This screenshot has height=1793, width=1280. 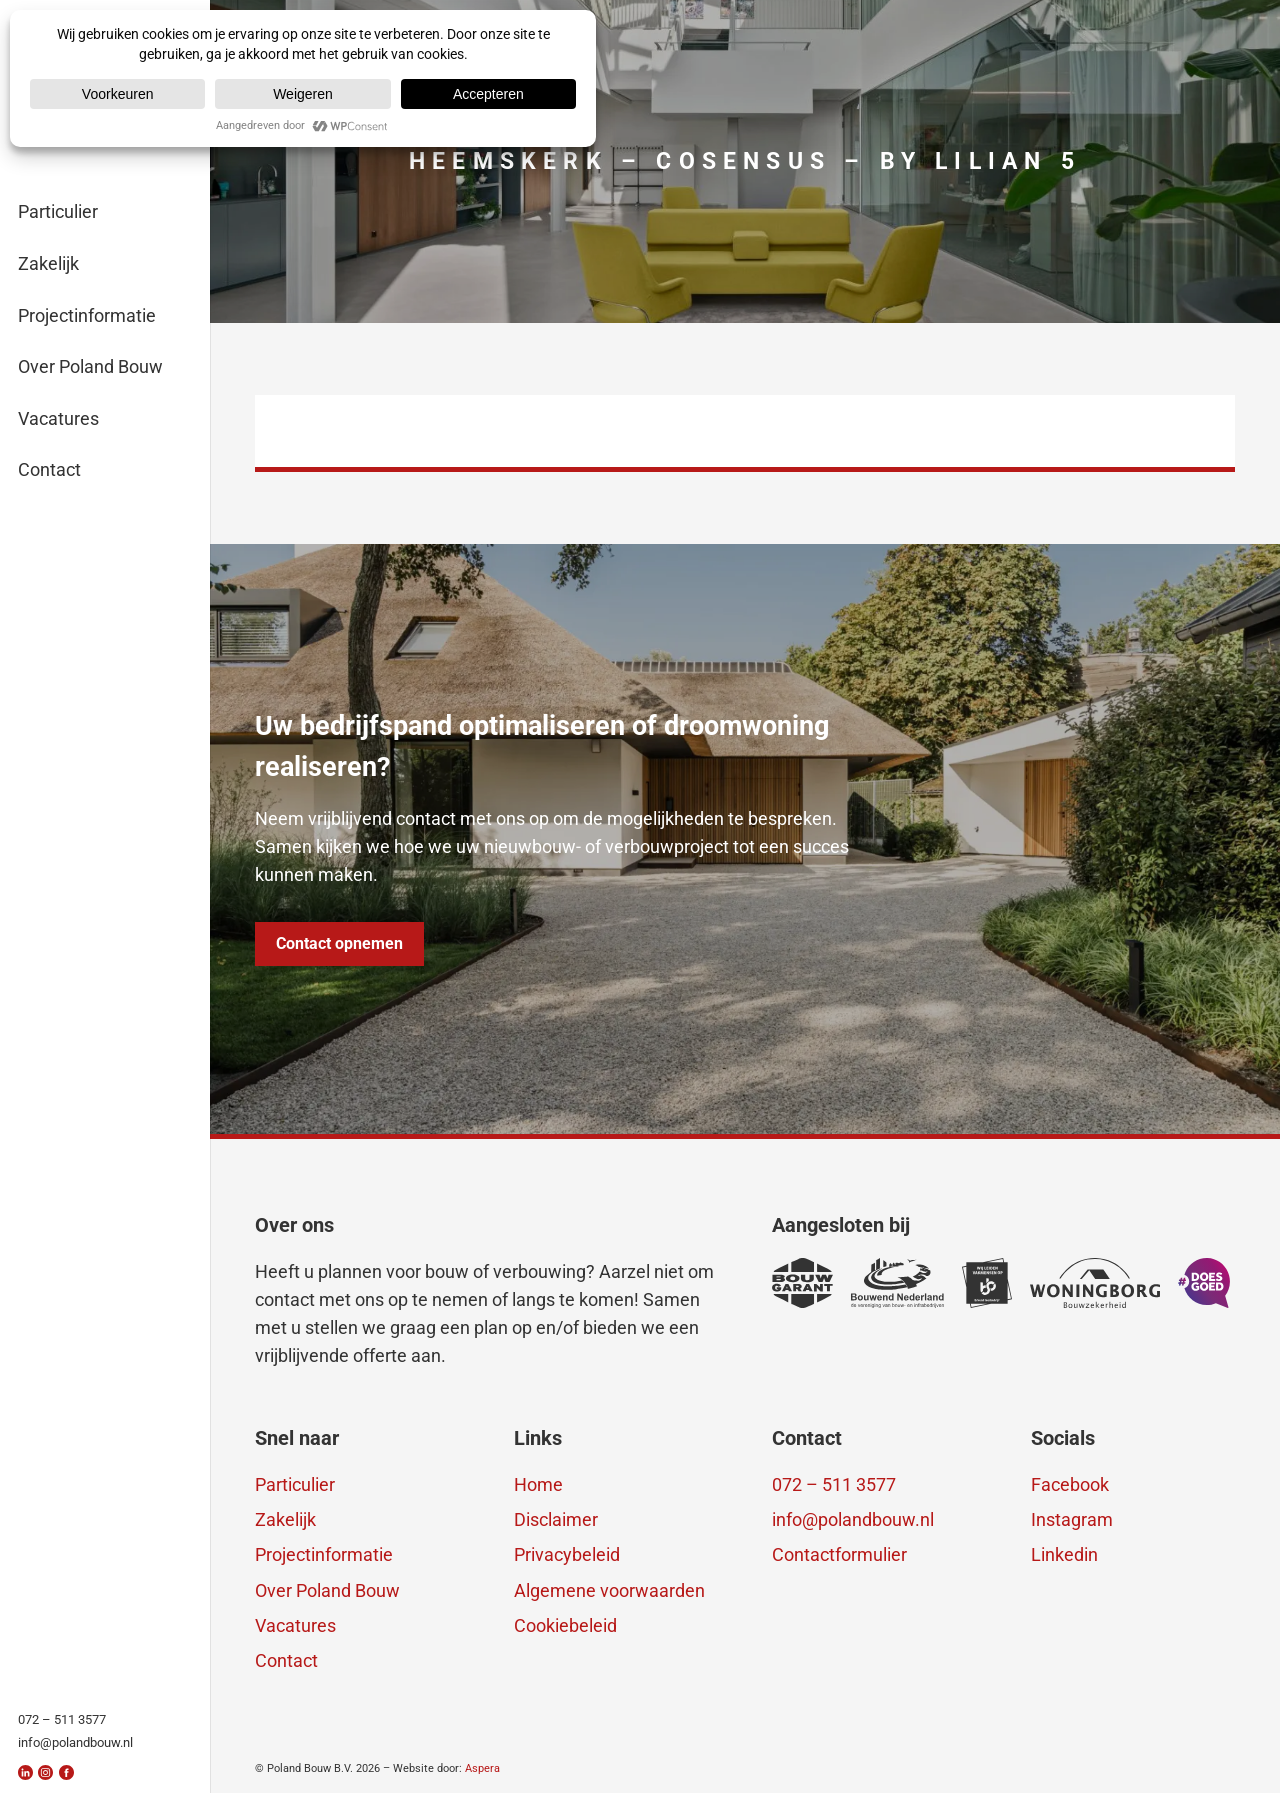 What do you see at coordinates (295, 1625) in the screenshot?
I see `Vacatures` at bounding box center [295, 1625].